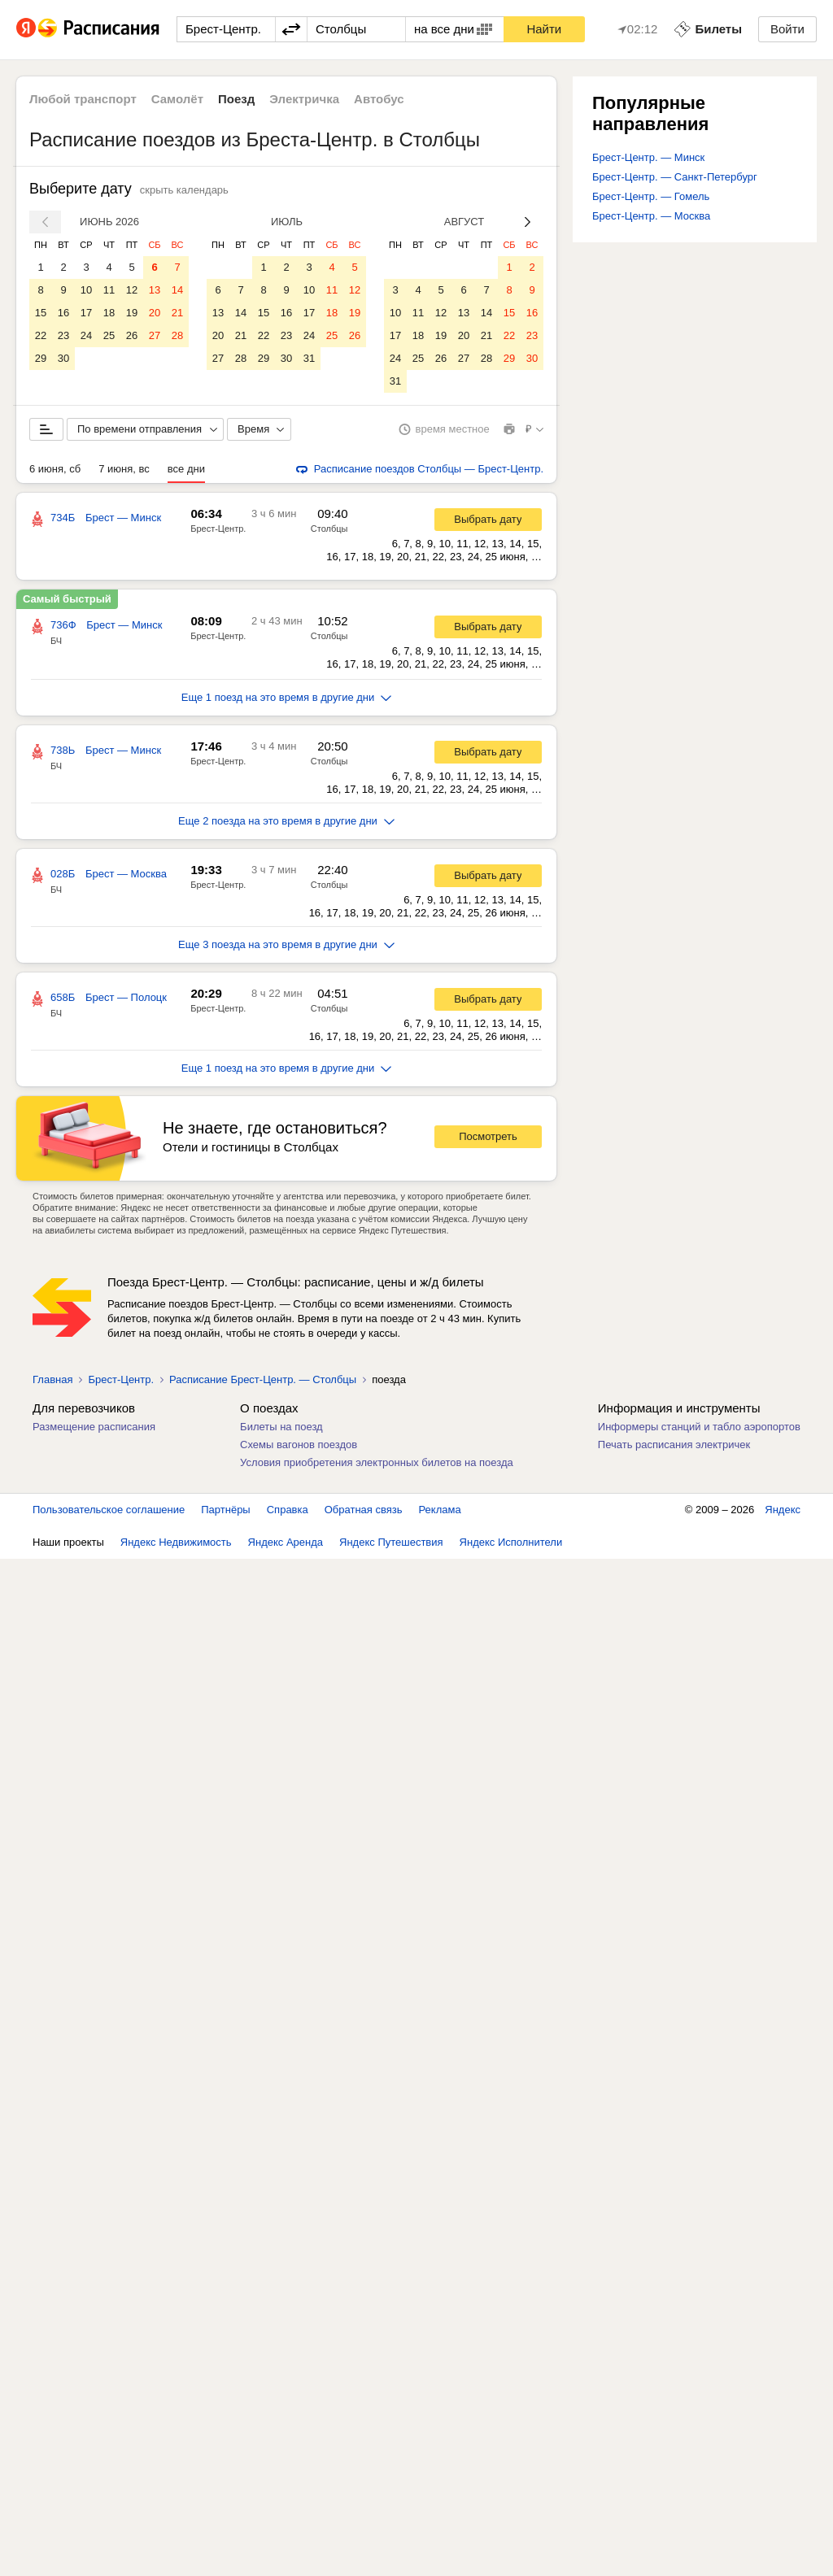 The image size is (833, 2576). What do you see at coordinates (83, 99) in the screenshot?
I see `Любой транспорт` at bounding box center [83, 99].